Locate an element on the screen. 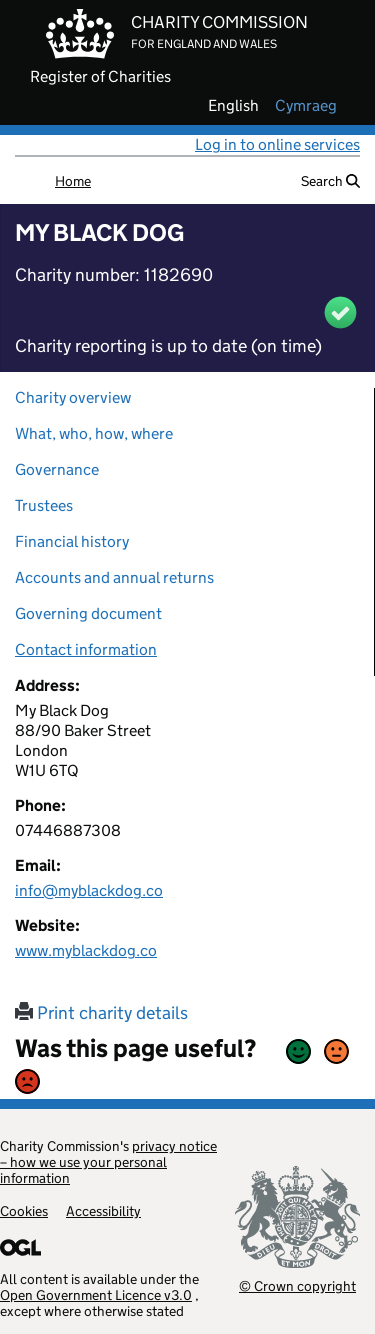  Charity overview is located at coordinates (73, 397).